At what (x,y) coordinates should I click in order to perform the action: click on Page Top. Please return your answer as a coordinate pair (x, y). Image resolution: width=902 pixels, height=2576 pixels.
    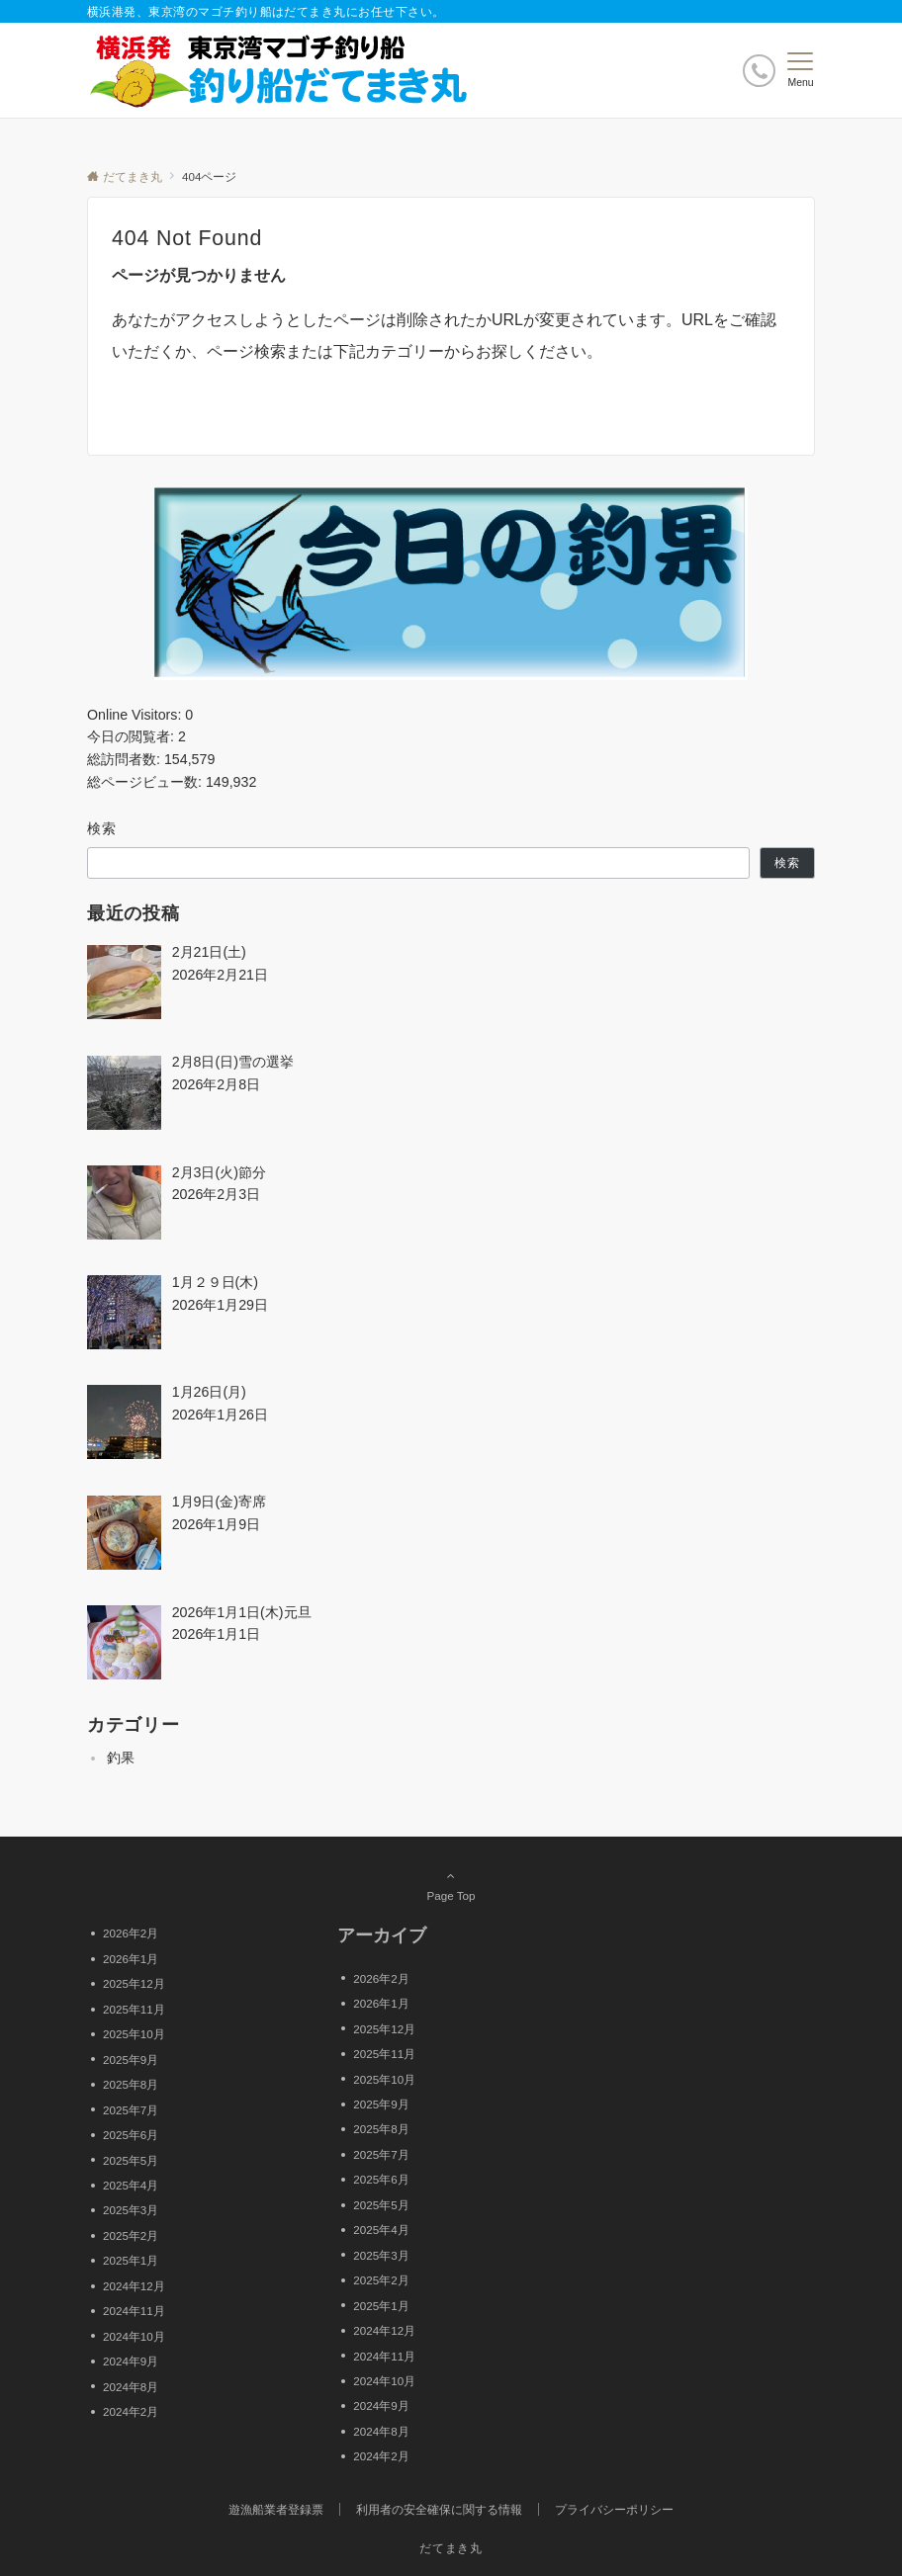
    Looking at the image, I should click on (451, 1885).